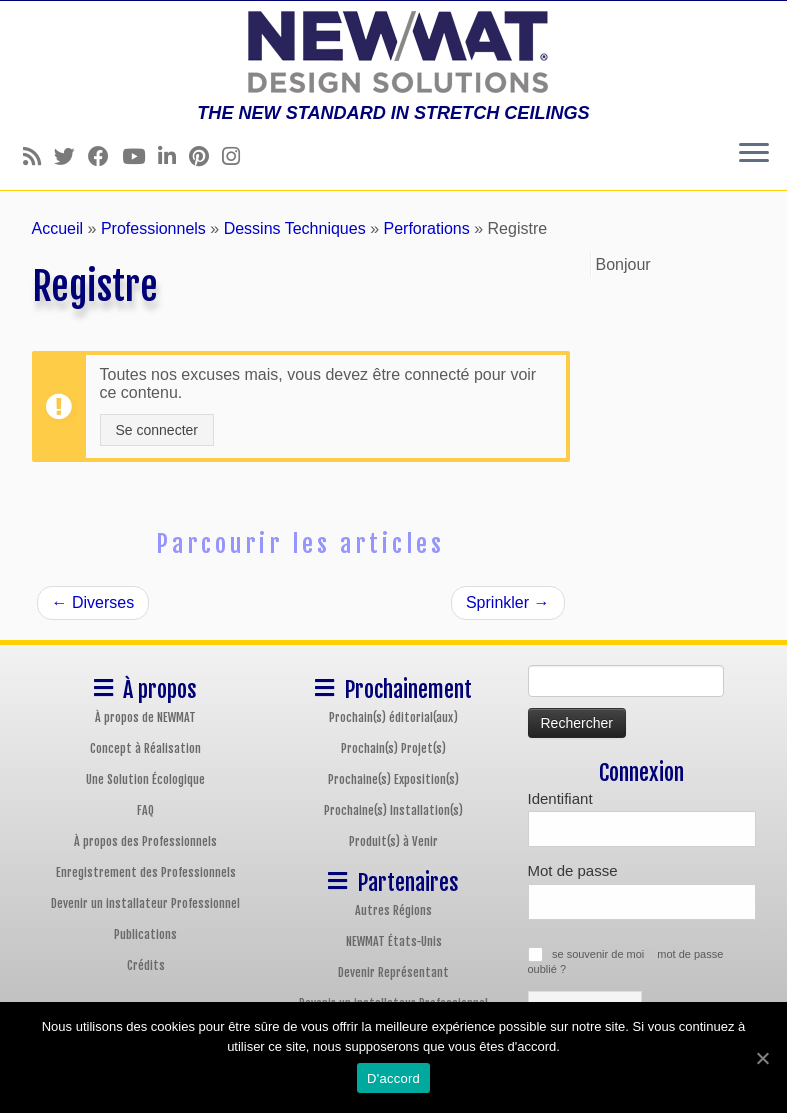 This screenshot has height=1113, width=787. I want to click on [Follow us on Pinterest], so click(205, 156).